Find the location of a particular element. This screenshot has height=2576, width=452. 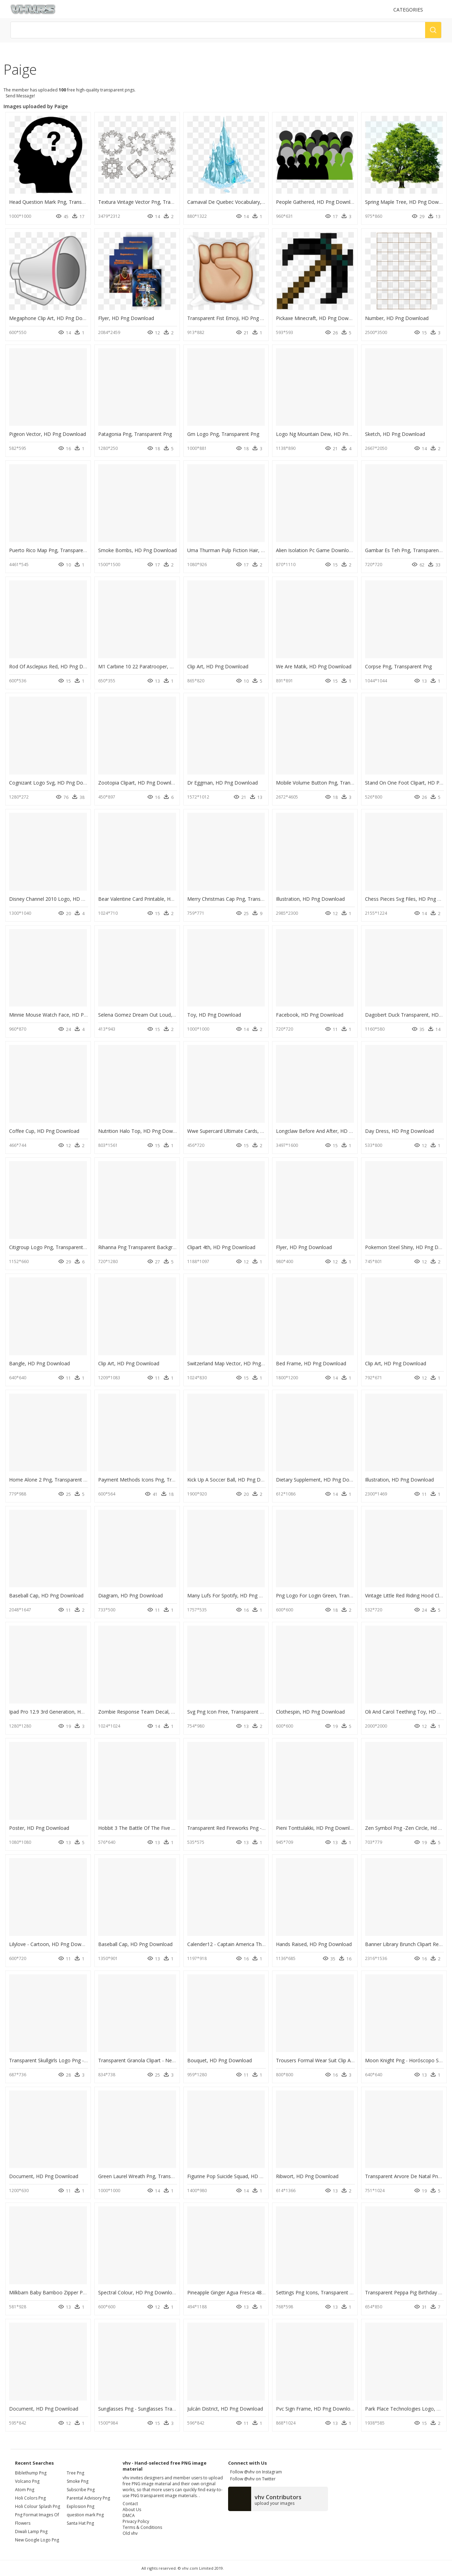

Puerto Rico Map Png, Transparent Png is located at coordinates (53, 550).